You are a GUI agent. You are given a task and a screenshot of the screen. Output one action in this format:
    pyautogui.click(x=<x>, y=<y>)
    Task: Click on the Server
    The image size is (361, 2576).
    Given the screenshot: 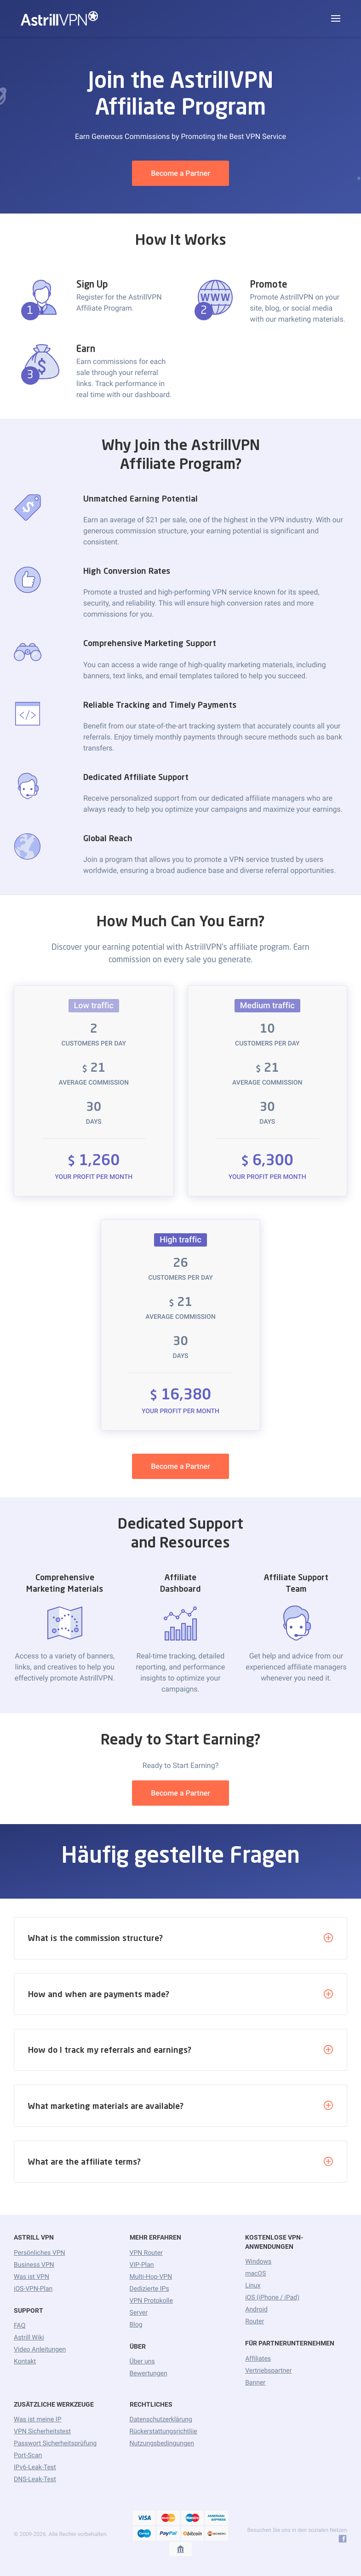 What is the action you would take?
    pyautogui.click(x=139, y=2312)
    